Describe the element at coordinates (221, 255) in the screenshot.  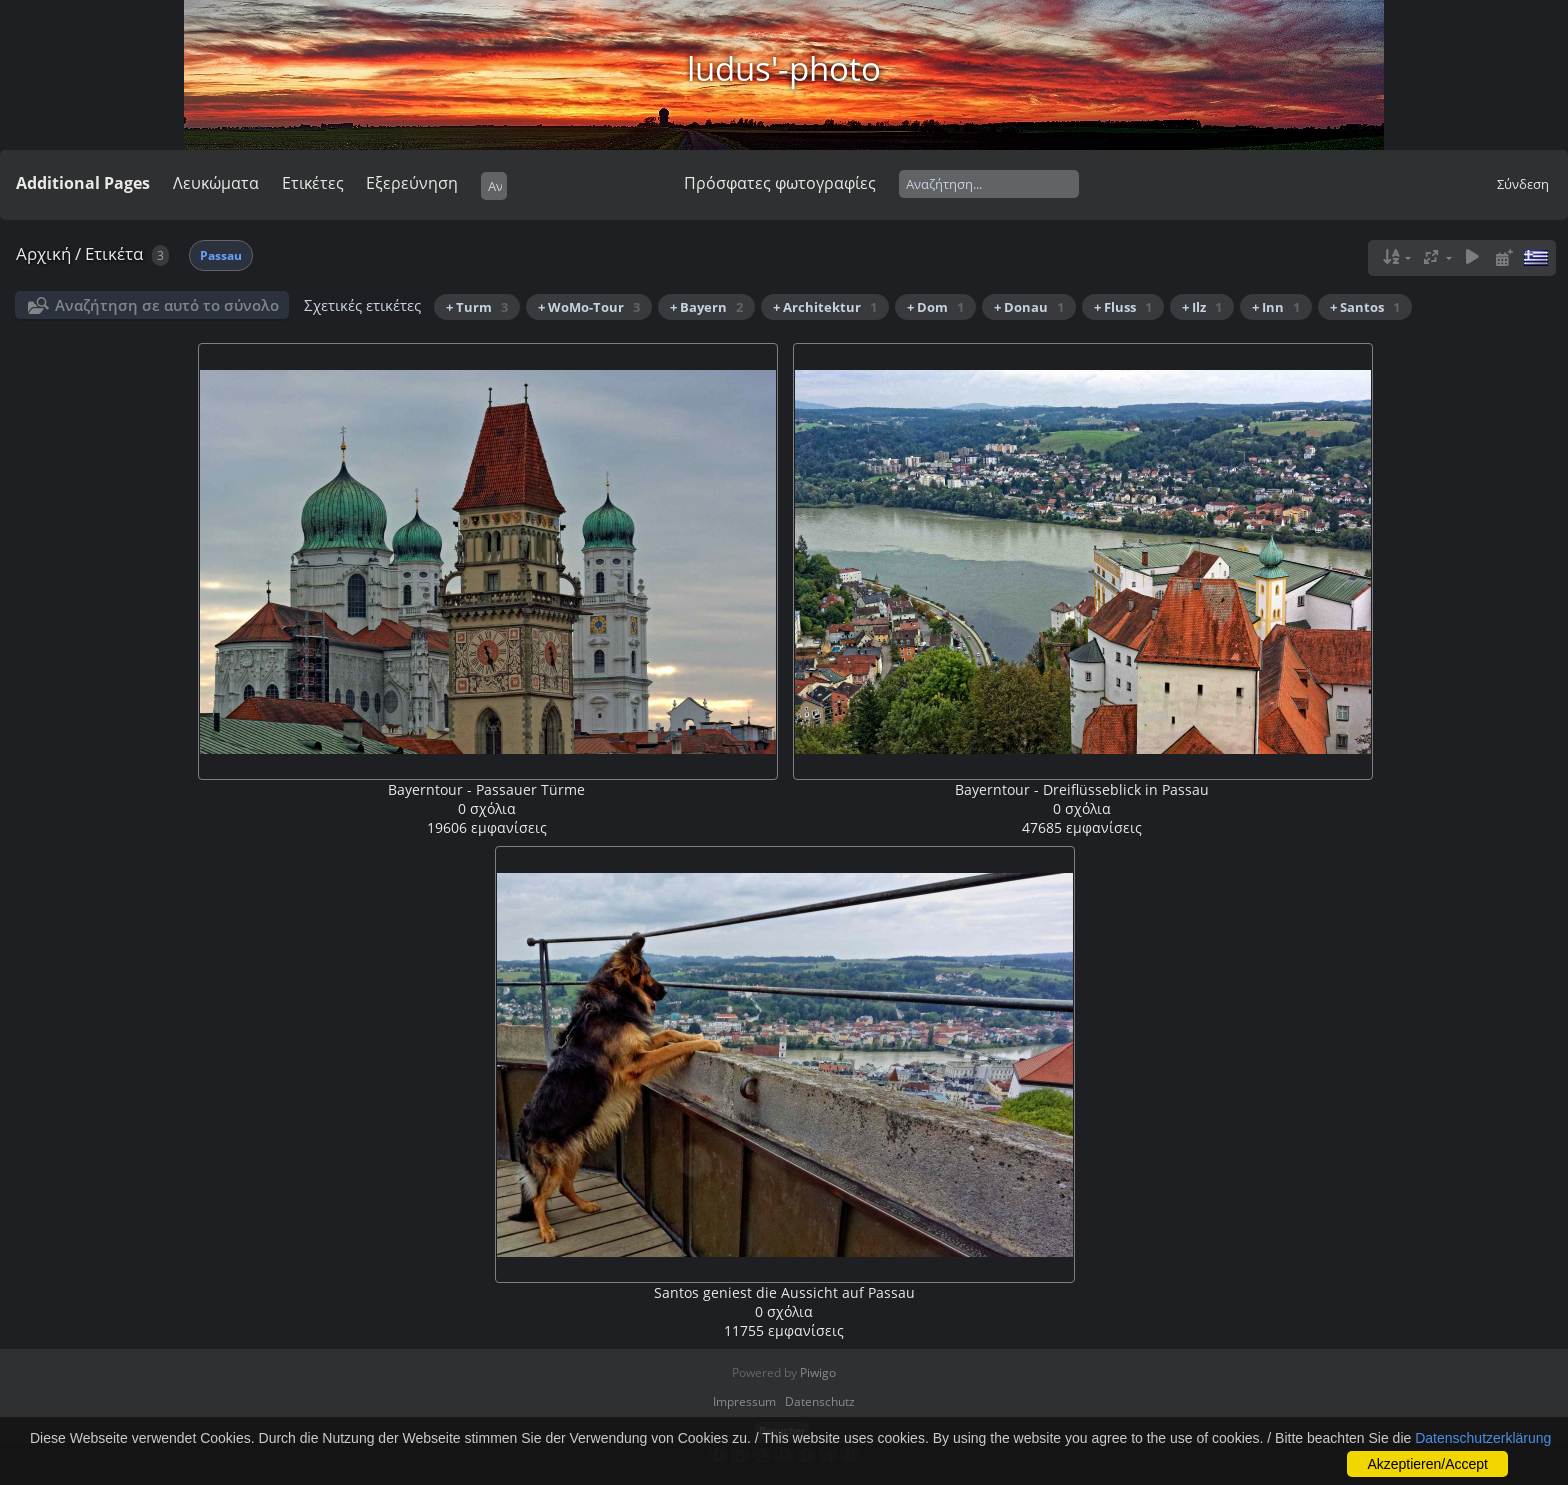
I see `Passau` at that location.